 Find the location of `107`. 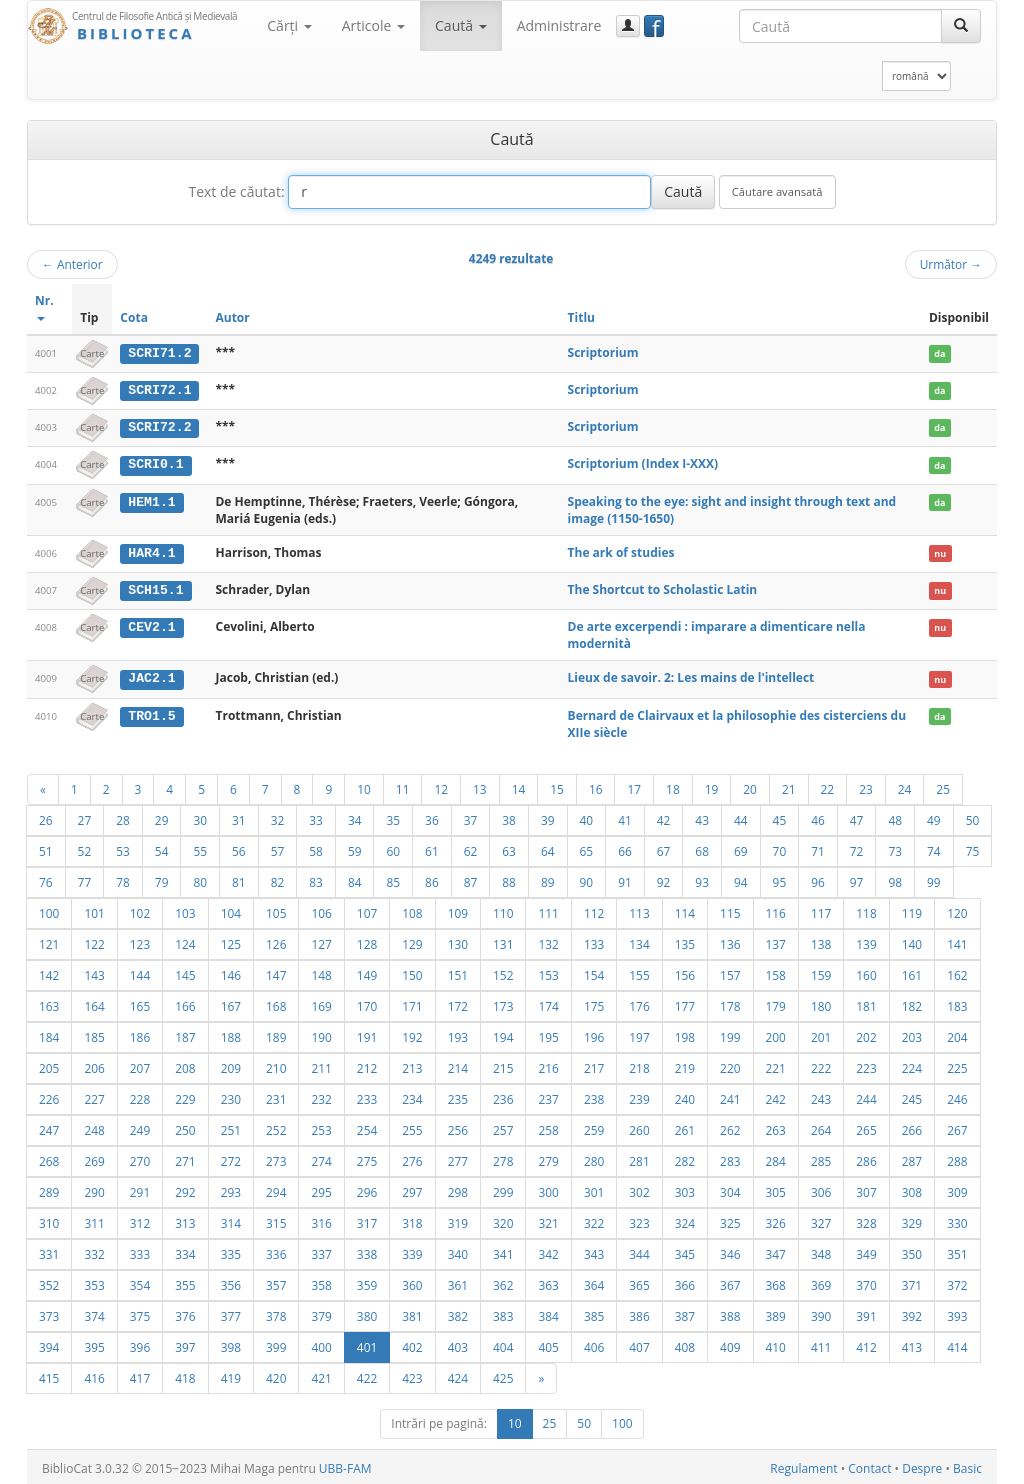

107 is located at coordinates (367, 910).